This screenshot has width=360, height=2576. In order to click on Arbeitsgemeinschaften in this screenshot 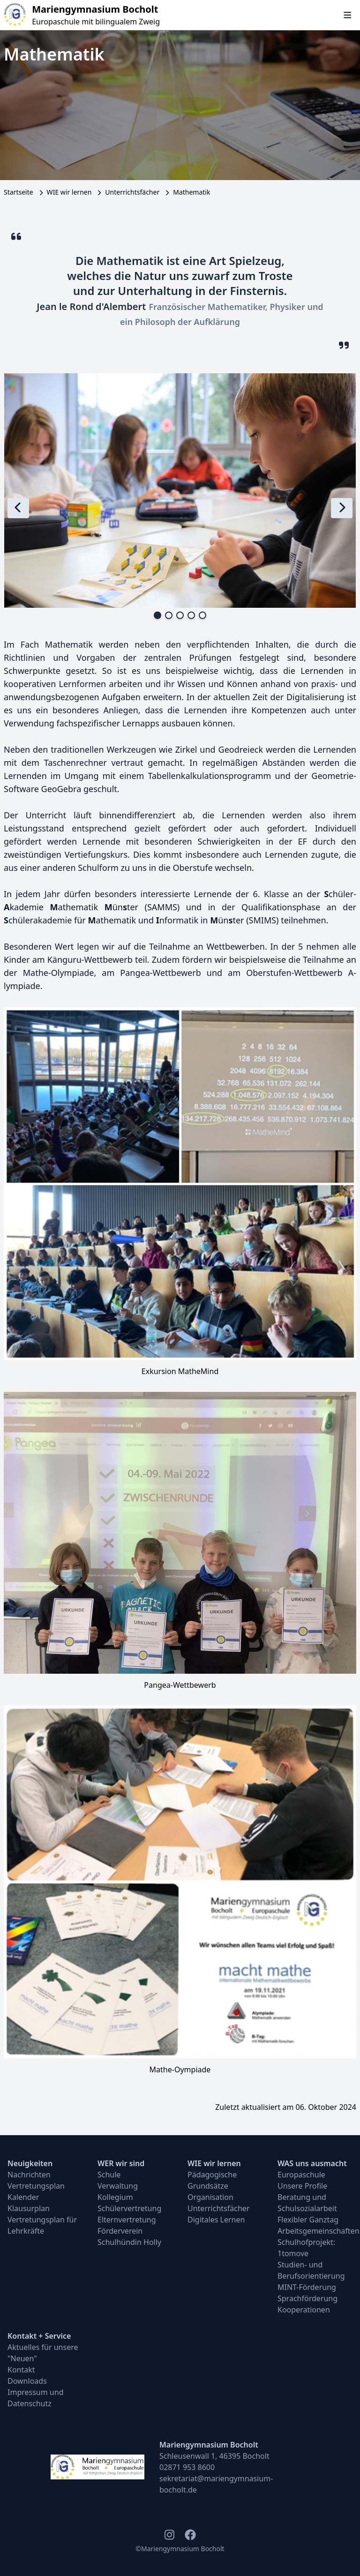, I will do `click(315, 2231)`.